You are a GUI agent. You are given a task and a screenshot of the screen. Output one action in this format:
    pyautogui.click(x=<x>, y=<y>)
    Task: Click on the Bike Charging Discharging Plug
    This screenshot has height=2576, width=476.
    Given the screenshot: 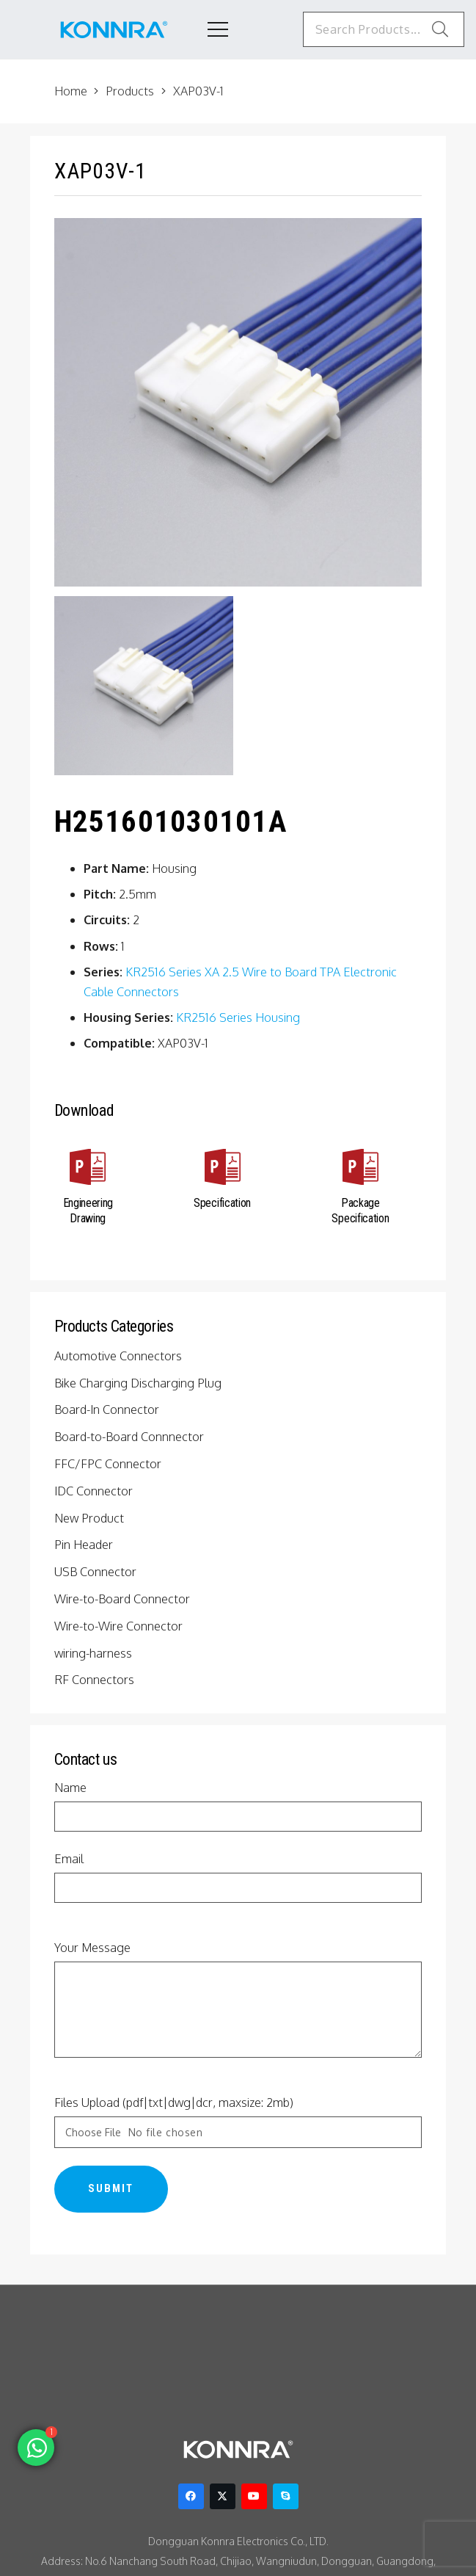 What is the action you would take?
    pyautogui.click(x=140, y=1383)
    